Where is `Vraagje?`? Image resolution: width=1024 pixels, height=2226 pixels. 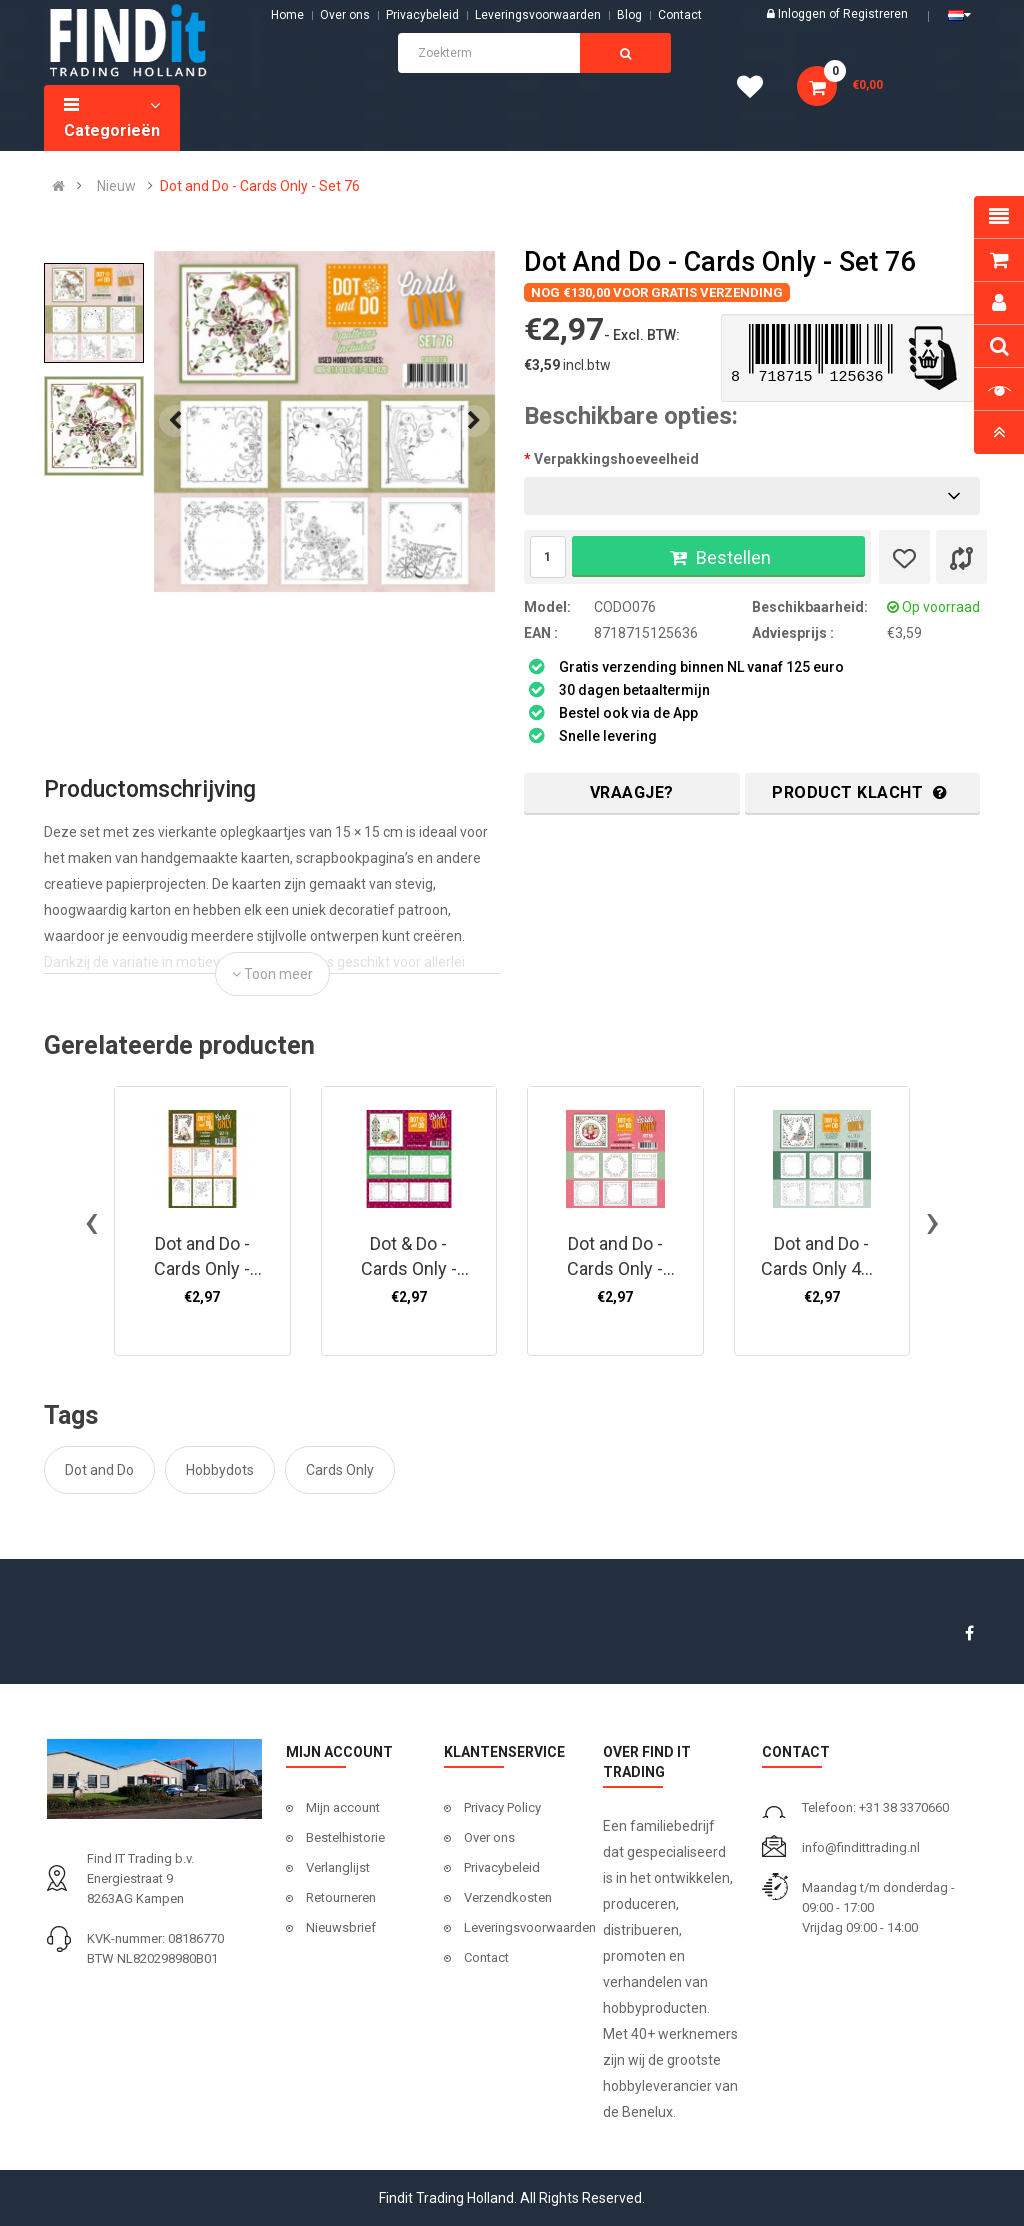 Vraagje? is located at coordinates (632, 792).